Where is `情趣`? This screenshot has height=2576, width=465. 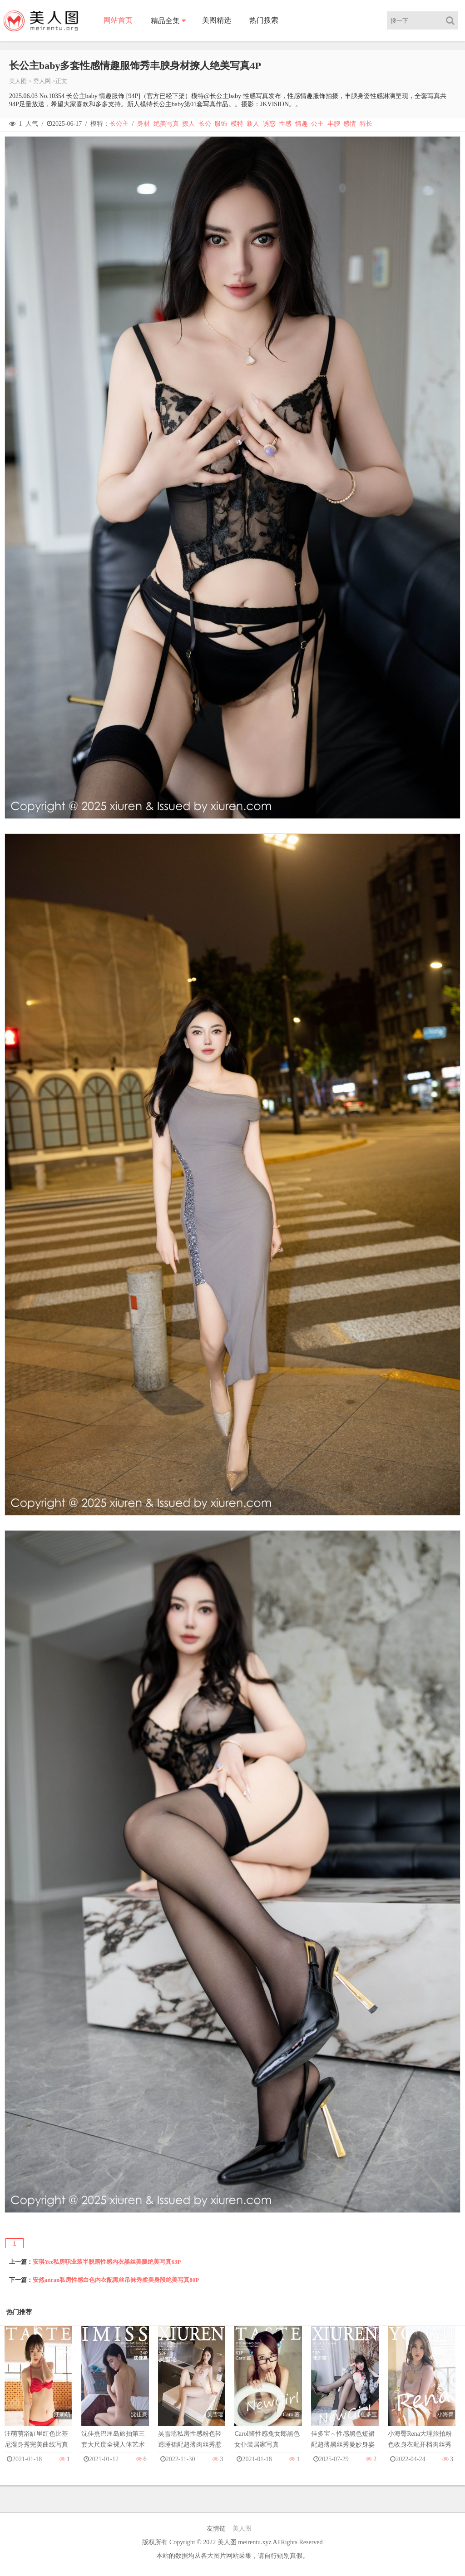
情趣 is located at coordinates (301, 123).